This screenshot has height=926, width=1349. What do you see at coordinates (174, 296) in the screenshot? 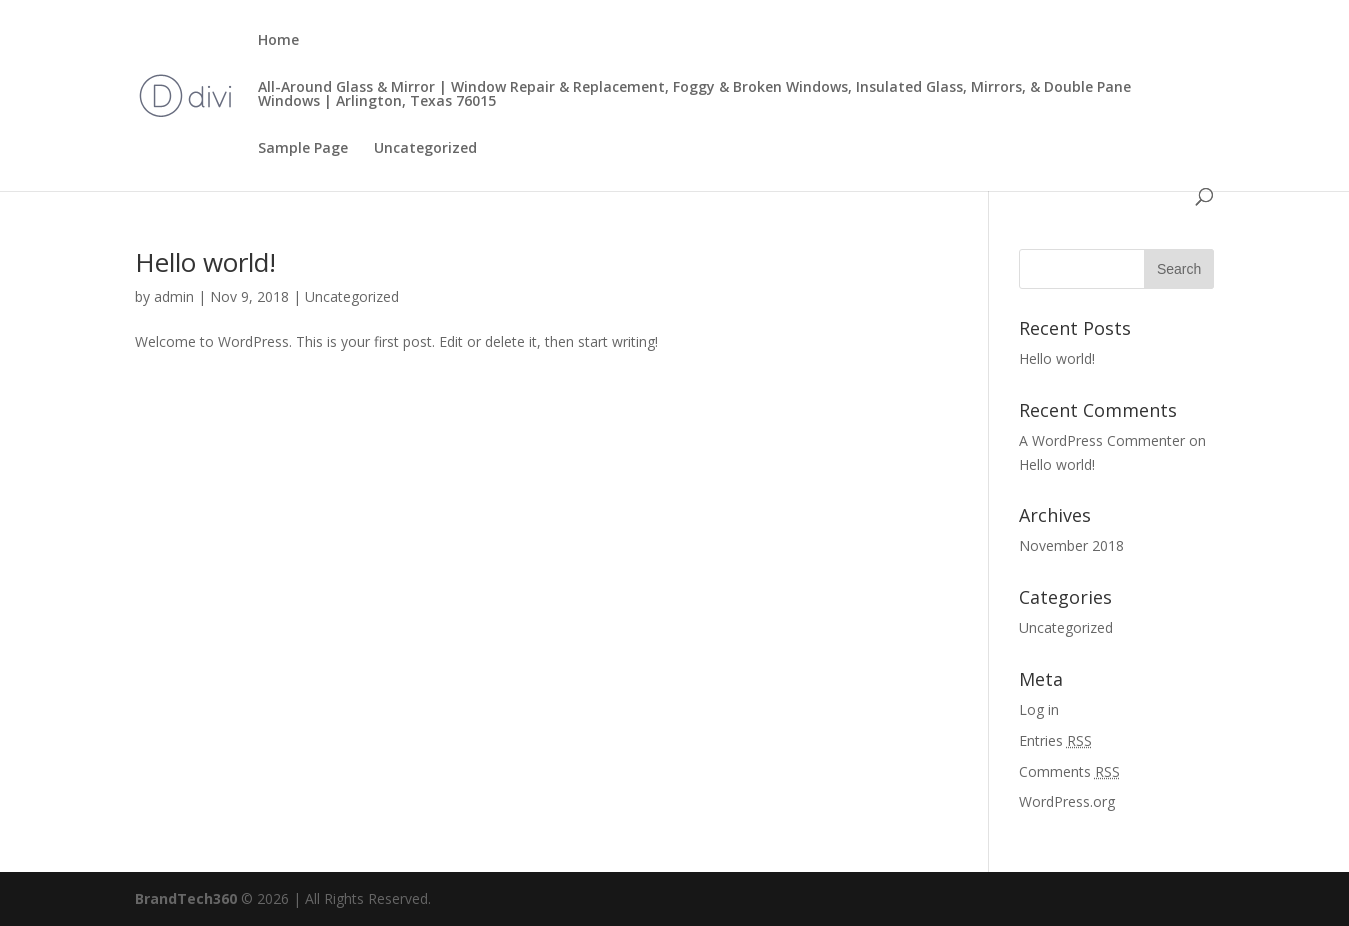
I see `admin` at bounding box center [174, 296].